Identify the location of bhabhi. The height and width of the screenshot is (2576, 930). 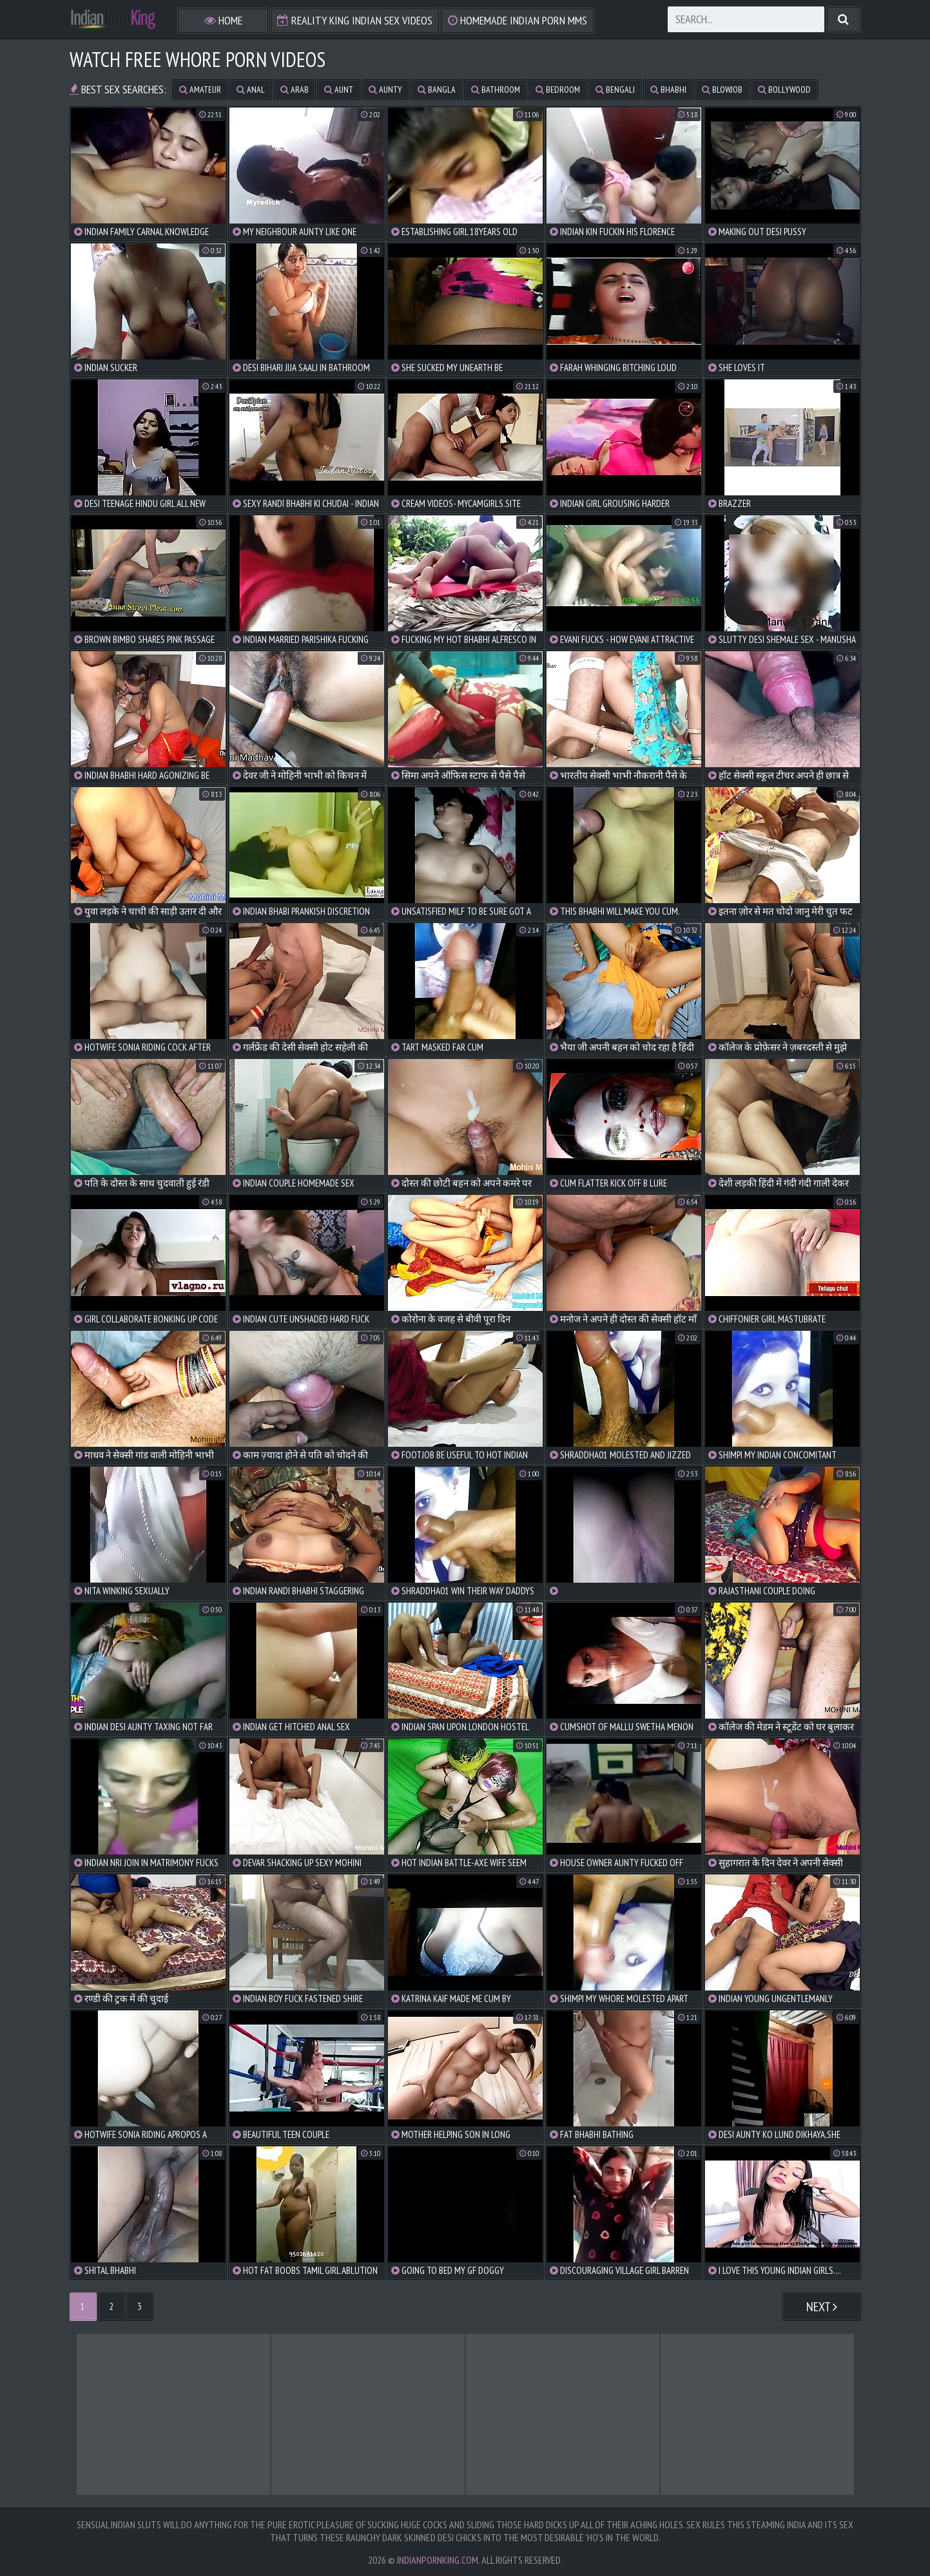
(668, 89).